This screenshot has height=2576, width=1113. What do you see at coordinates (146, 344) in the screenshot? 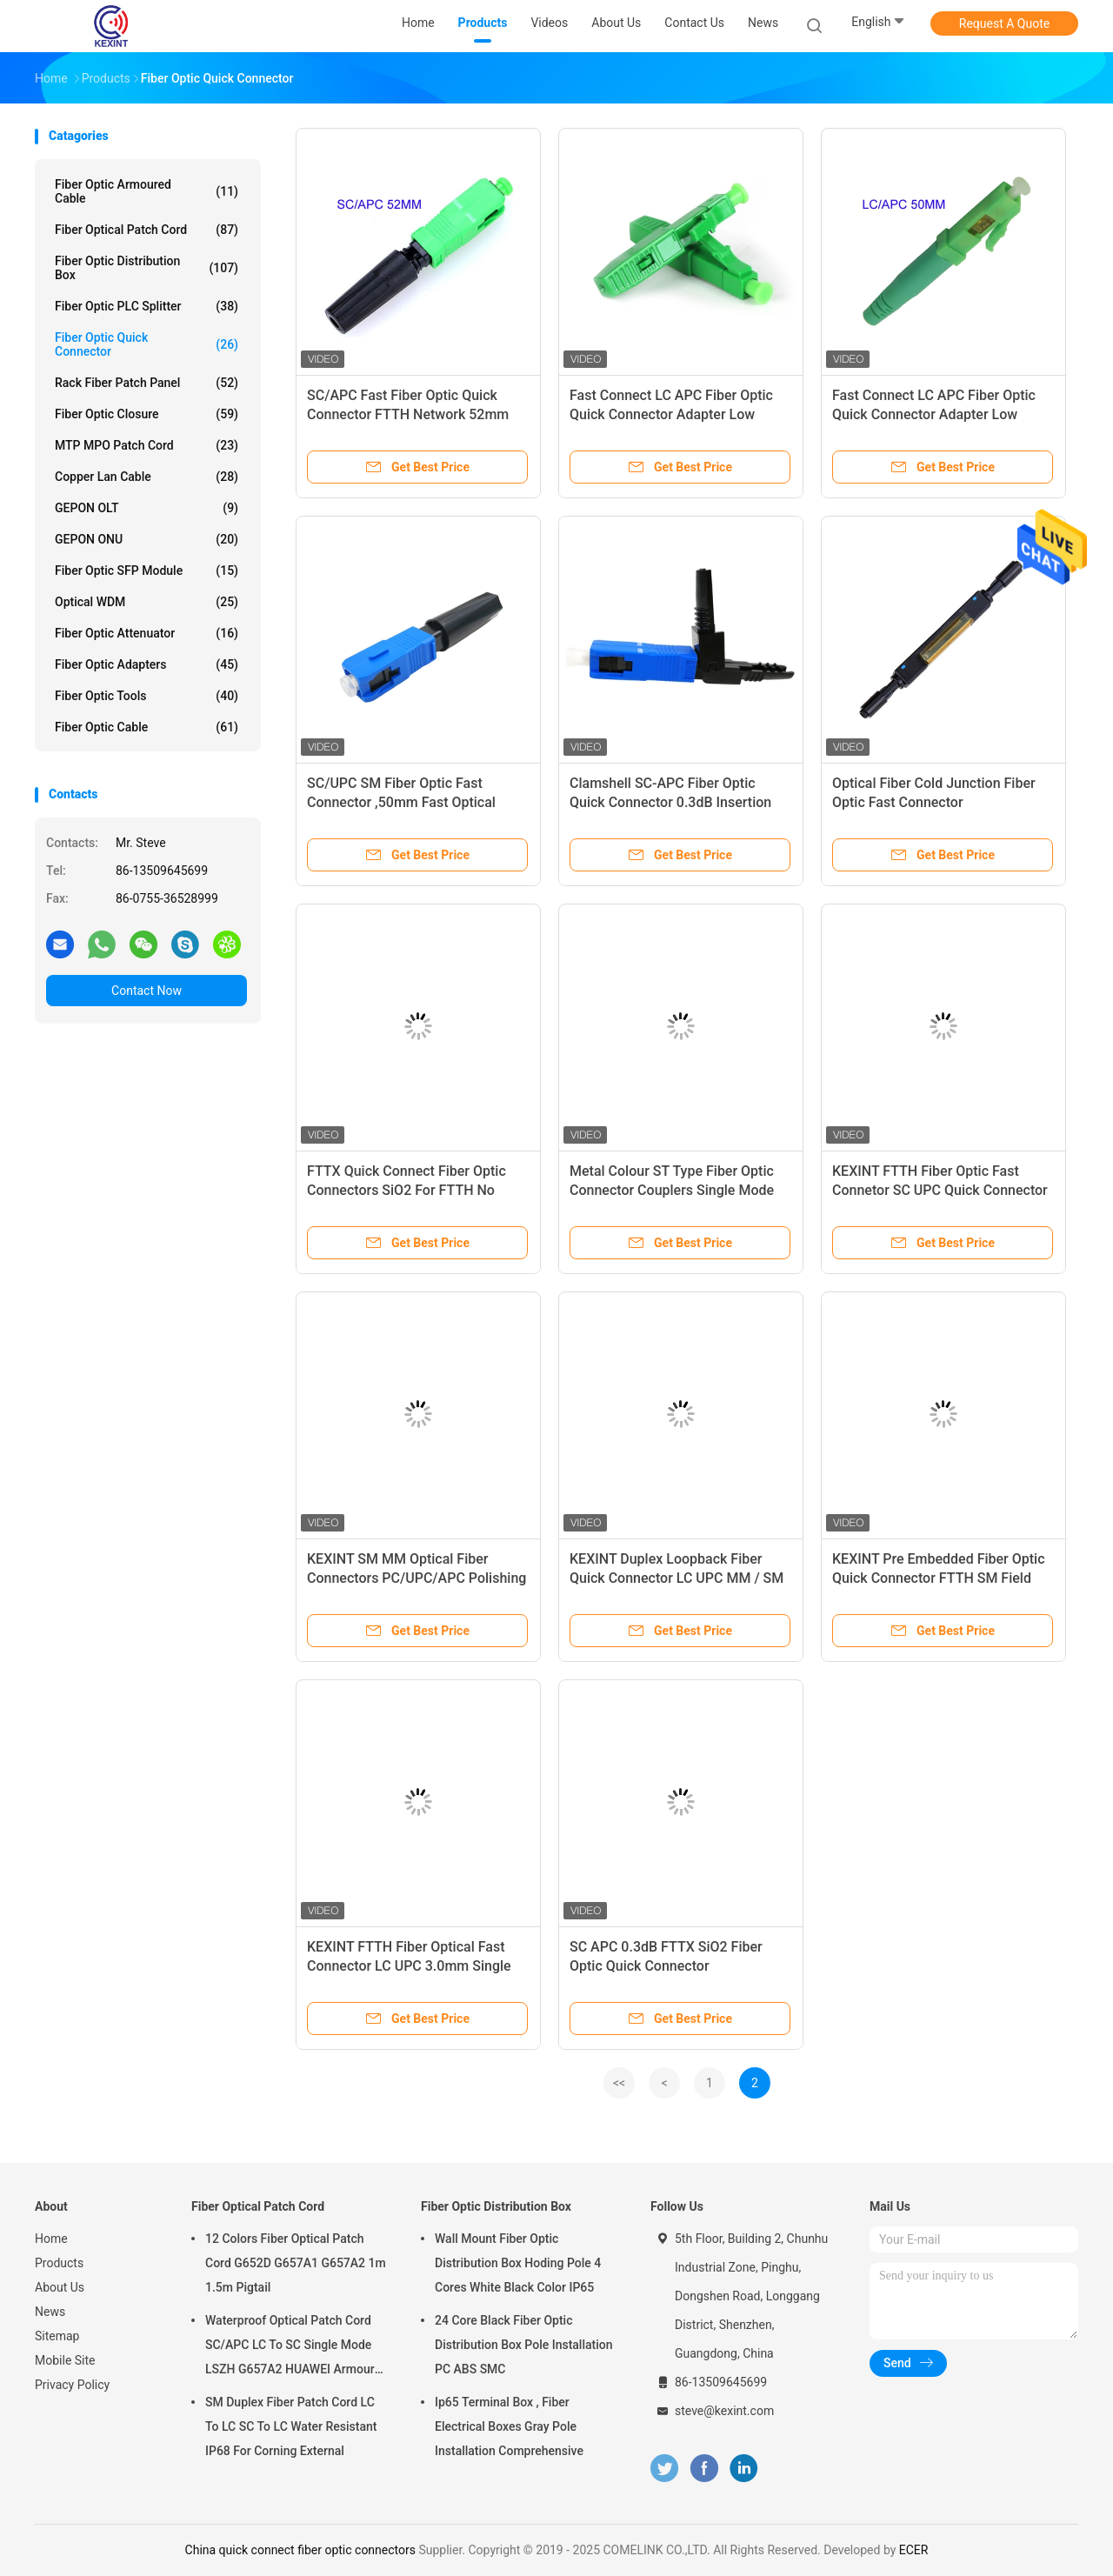
I see `Fiber Optic Quick Connector` at bounding box center [146, 344].